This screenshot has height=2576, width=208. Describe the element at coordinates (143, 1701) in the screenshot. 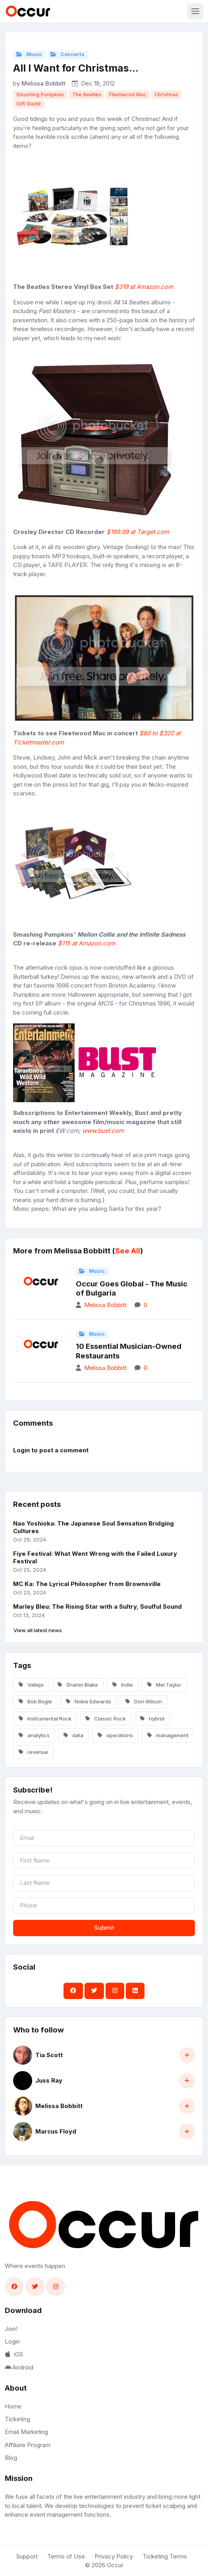

I see `Don Wilson` at that location.